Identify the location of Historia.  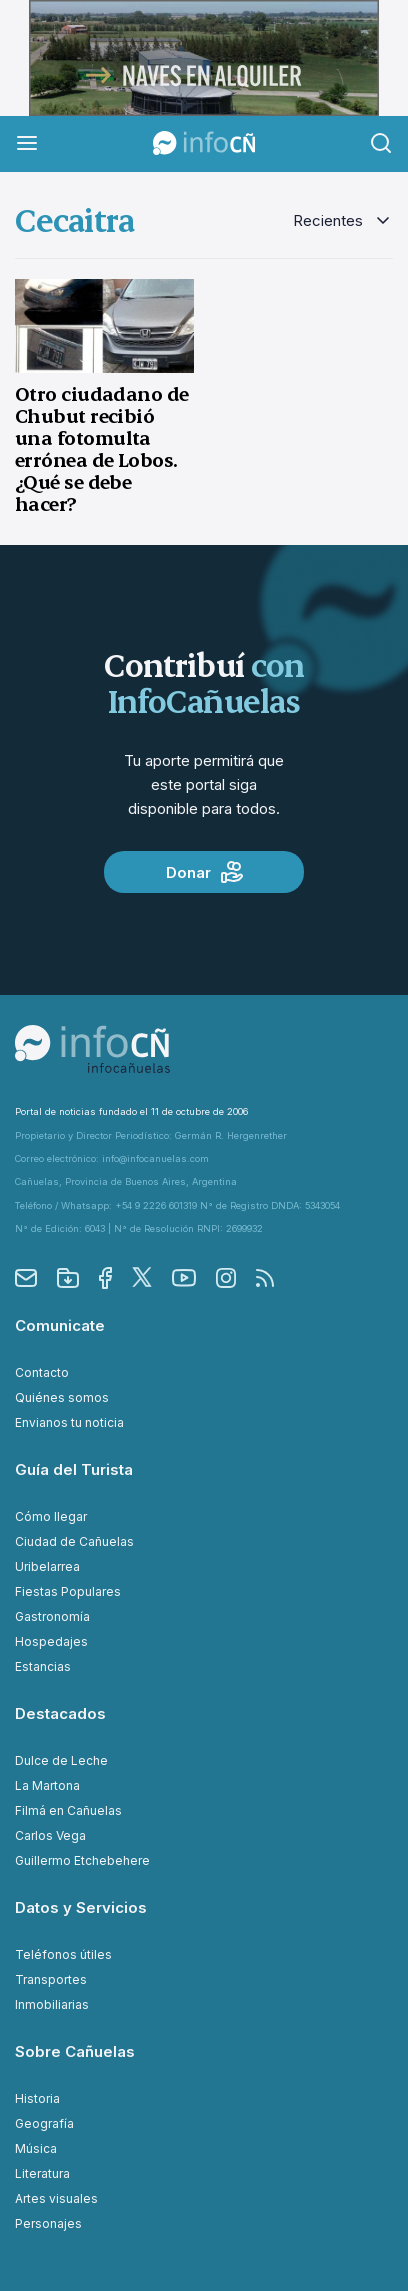
(37, 2098).